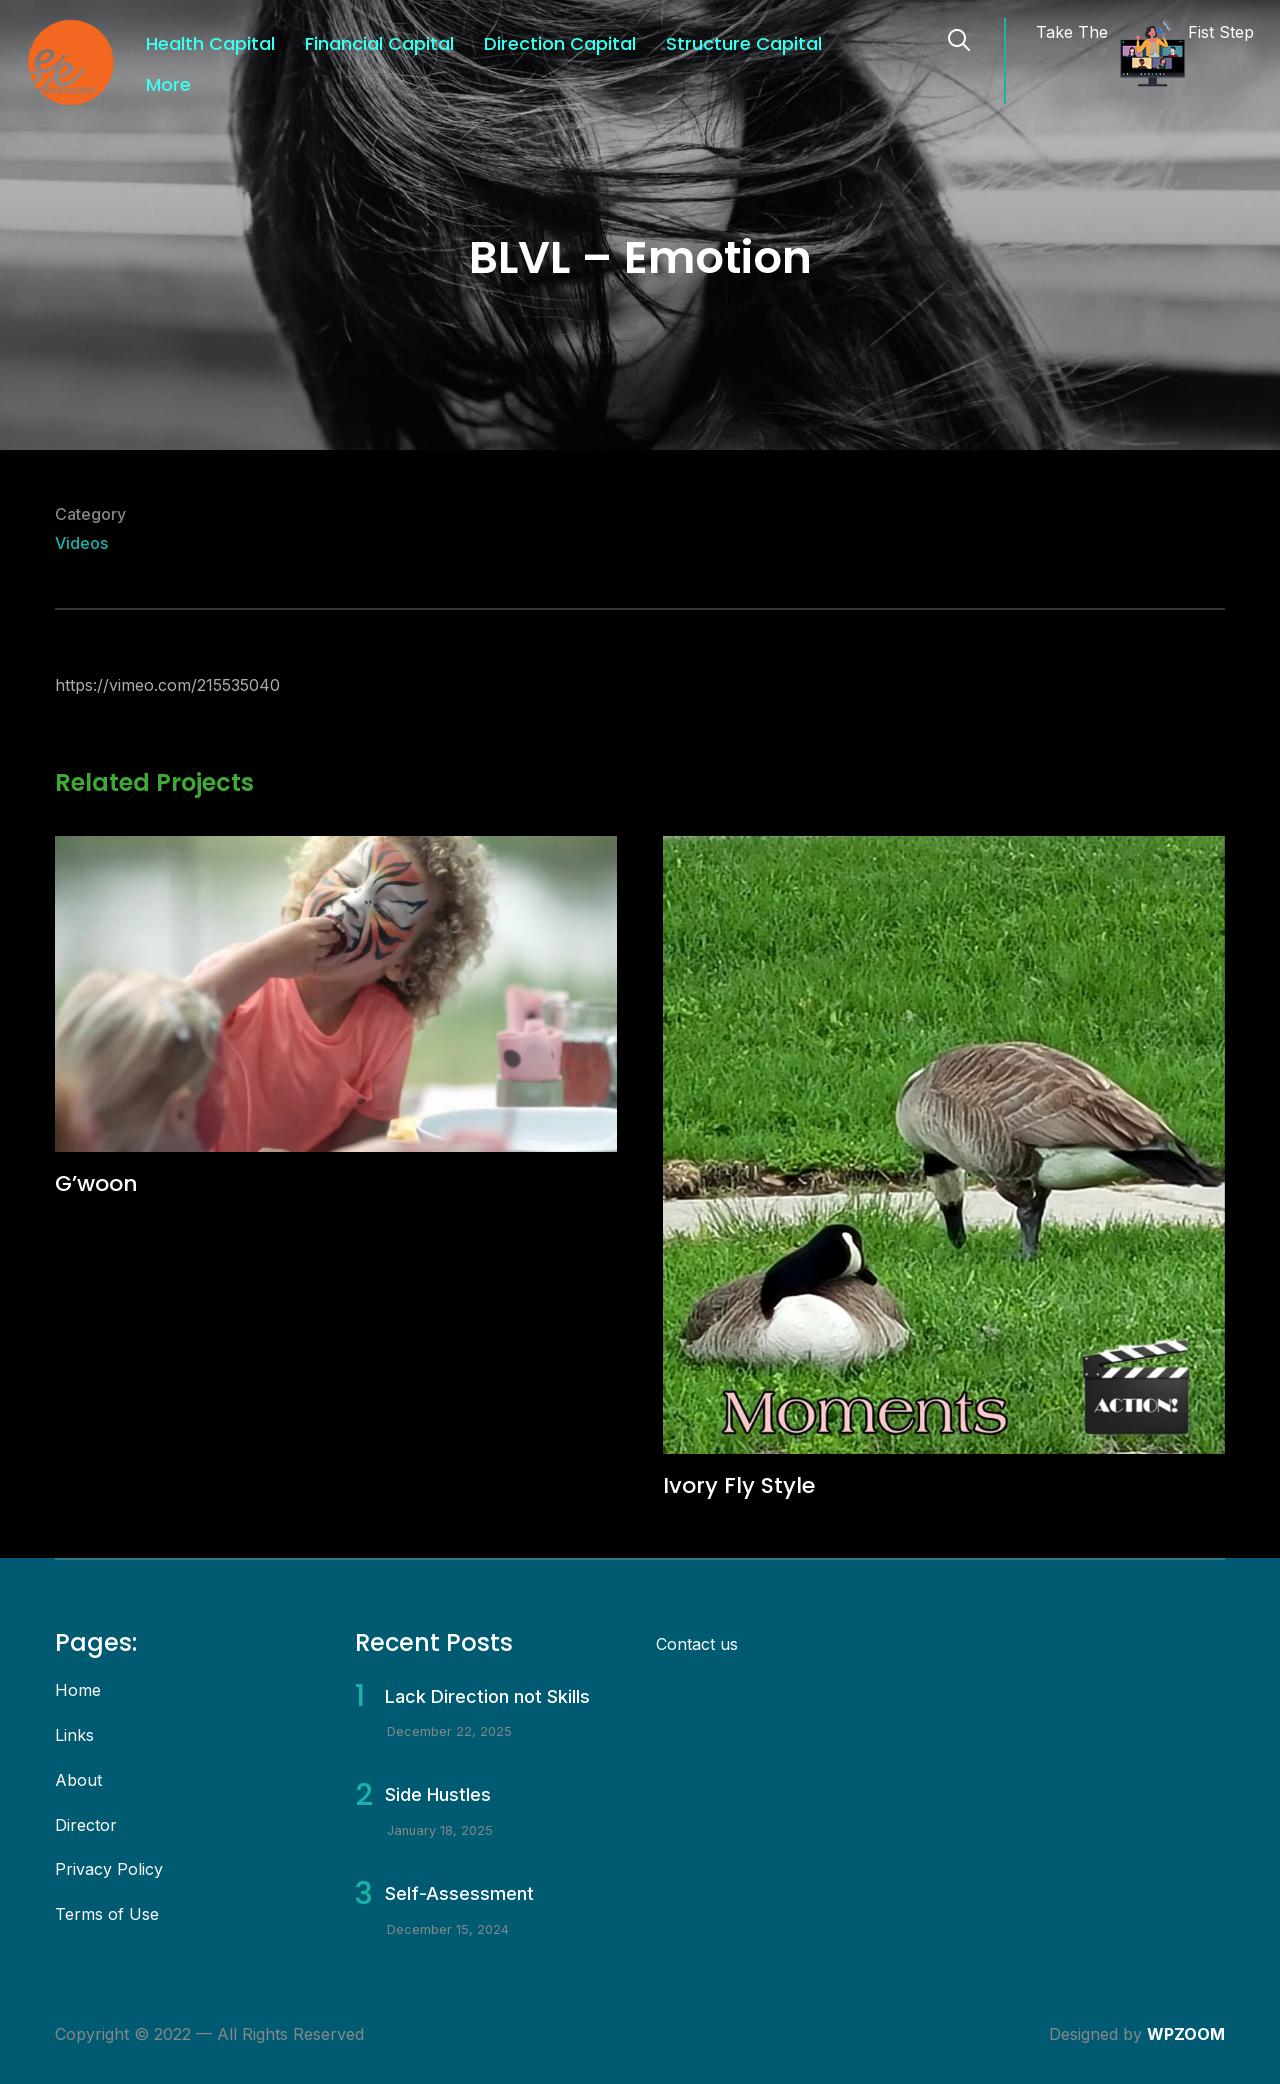 The width and height of the screenshot is (1280, 2084). What do you see at coordinates (96, 1183) in the screenshot?
I see `G’woon` at bounding box center [96, 1183].